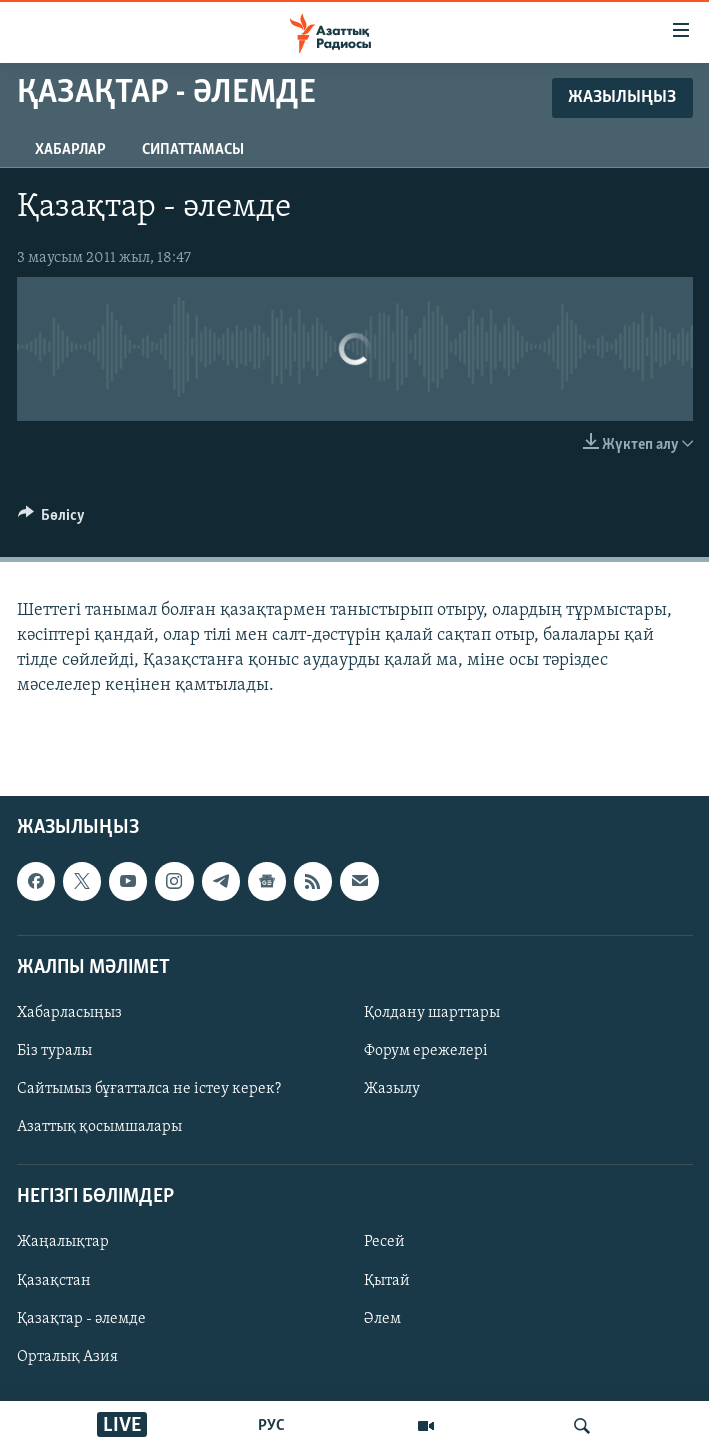 The width and height of the screenshot is (709, 1451). What do you see at coordinates (271, 1426) in the screenshot?
I see `РУС` at bounding box center [271, 1426].